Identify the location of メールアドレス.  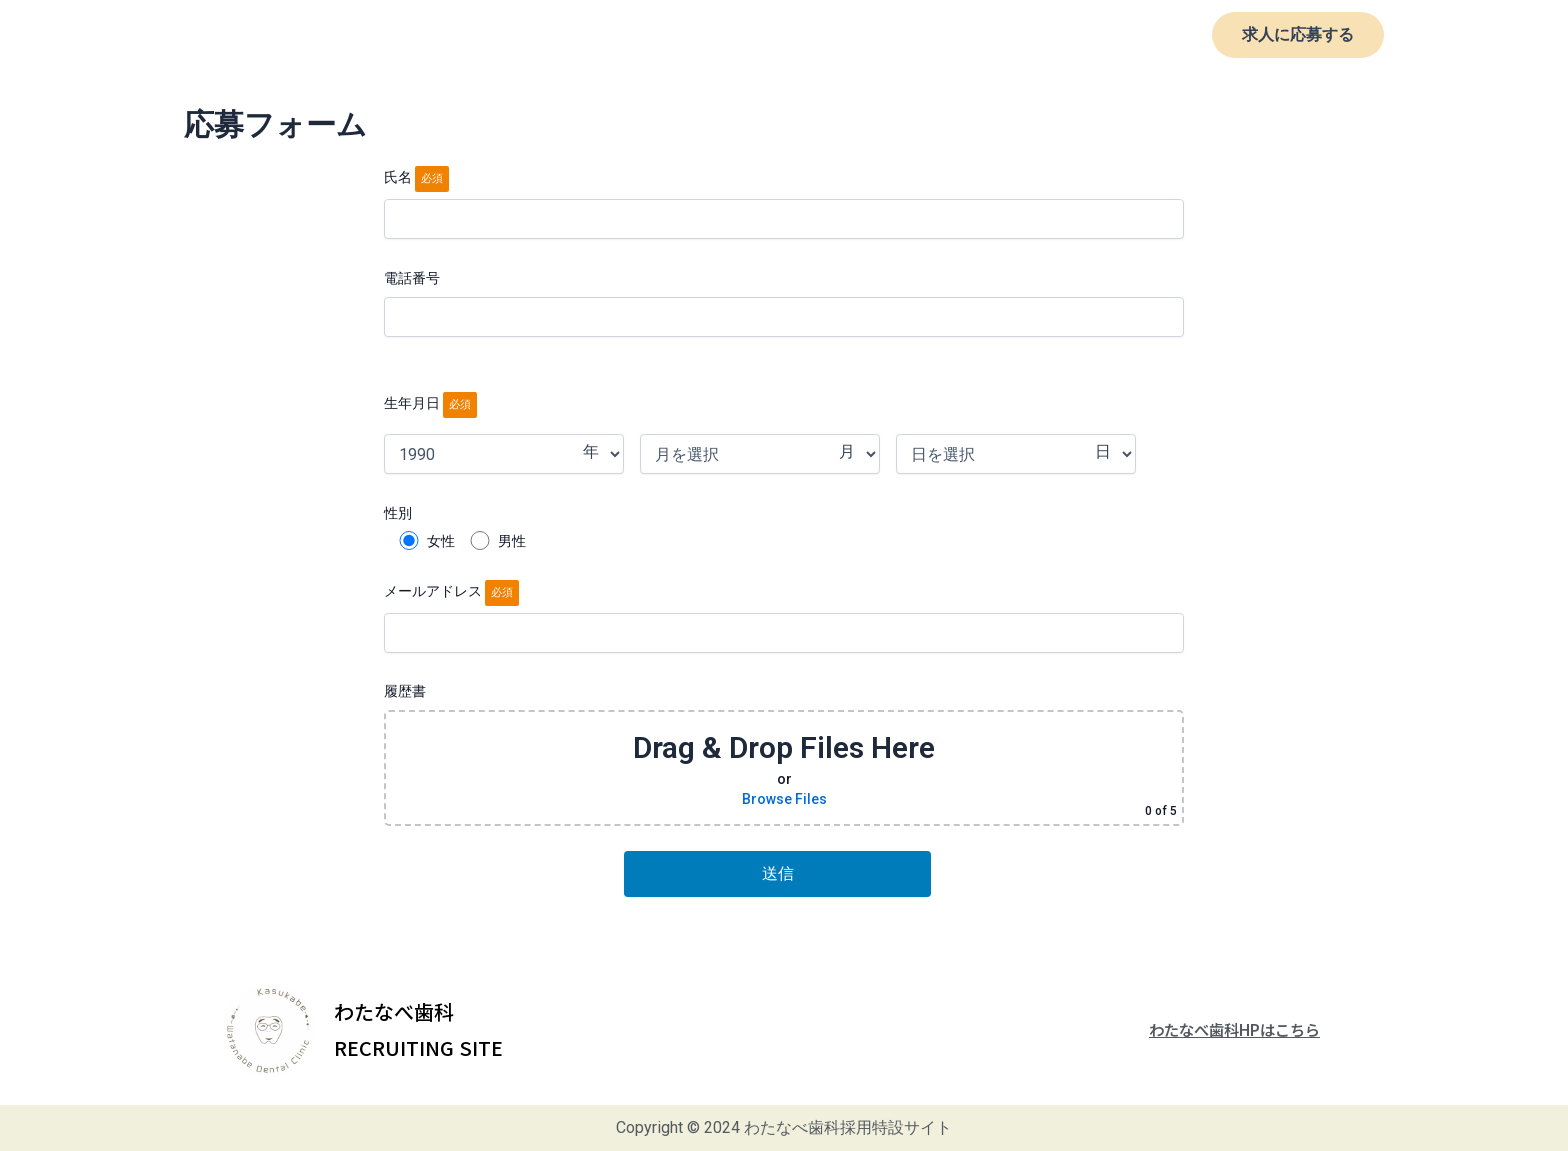
(784, 618).